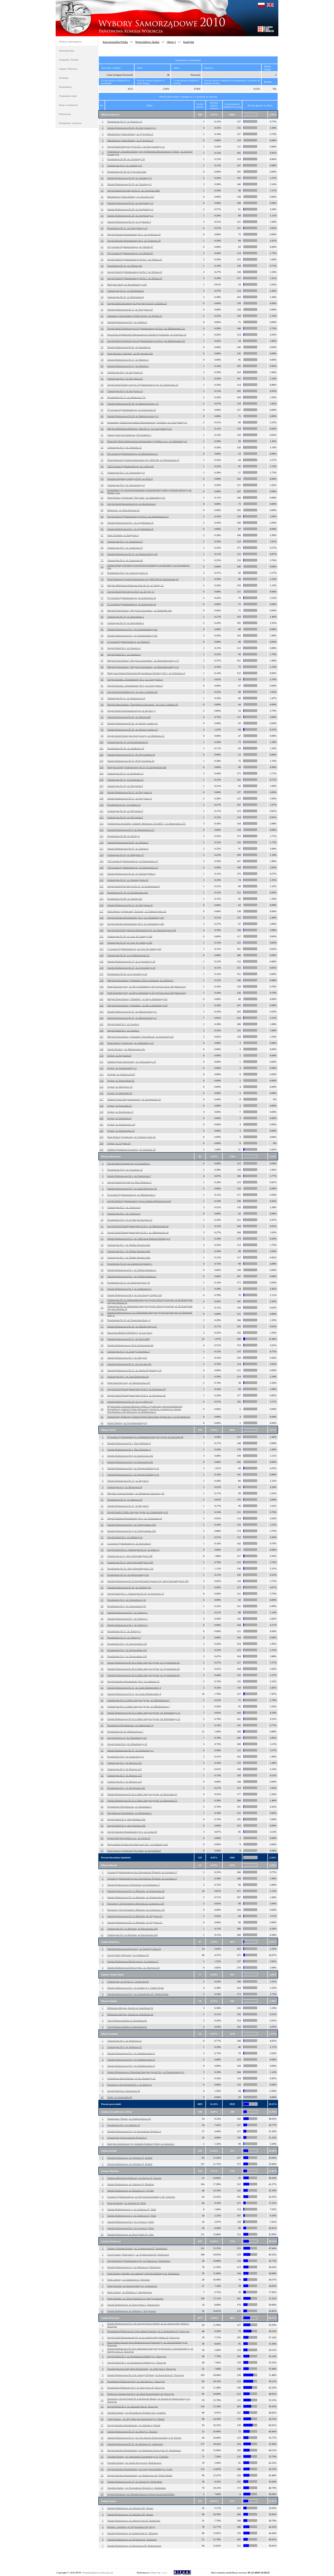 The width and height of the screenshot is (334, 2576). Describe the element at coordinates (119, 1143) in the screenshot. I see `Szpital, ul. Ceglana 35` at that location.